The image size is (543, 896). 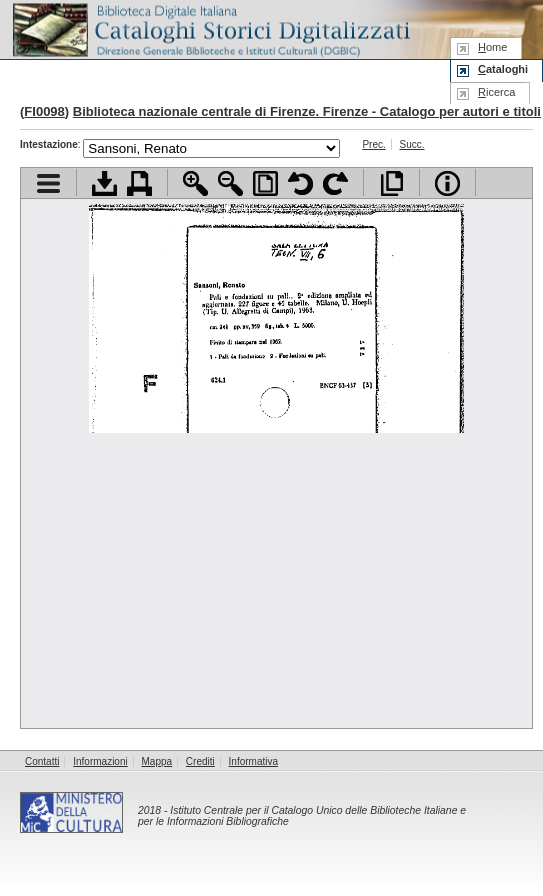 I want to click on Info file, so click(x=447, y=183).